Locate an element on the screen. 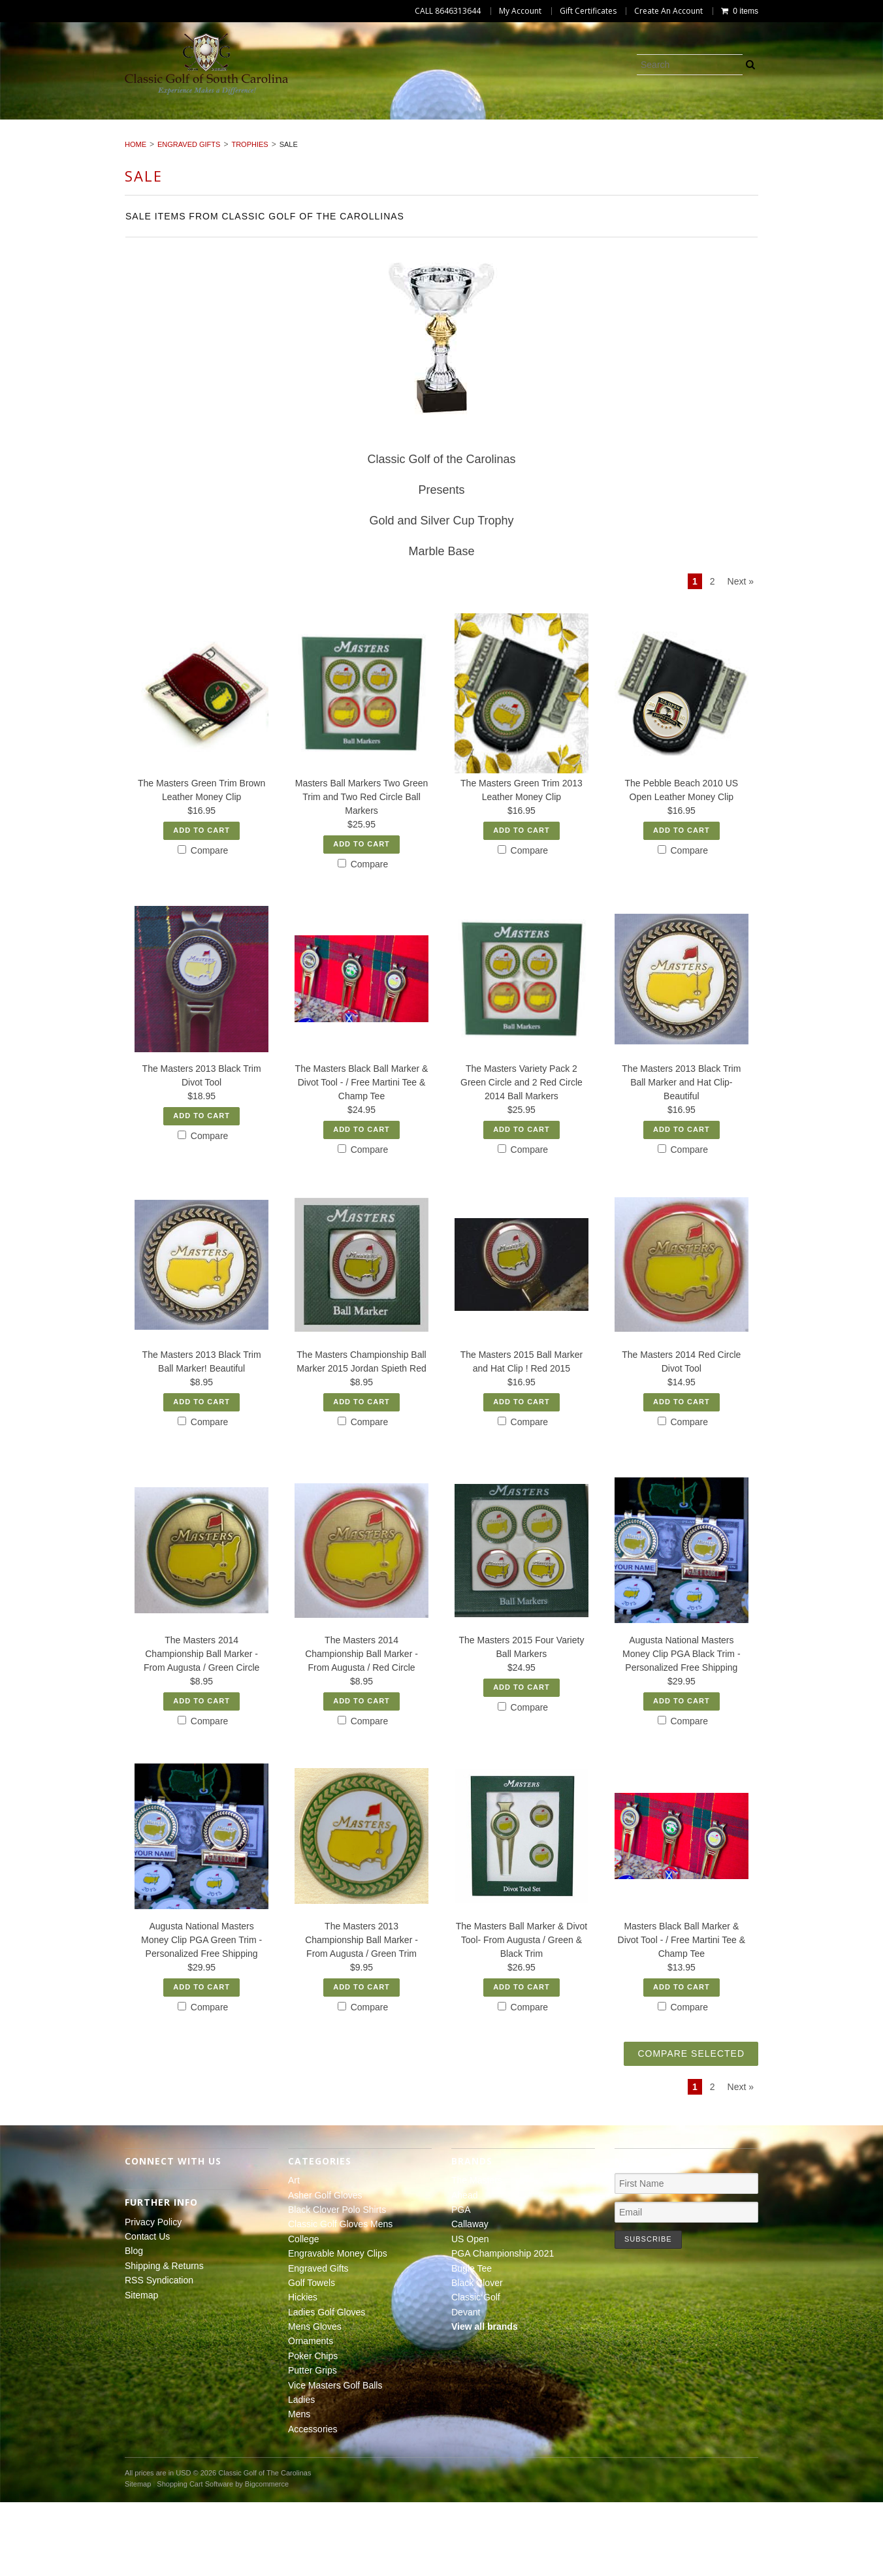  Mens Gloves is located at coordinates (344, 139).